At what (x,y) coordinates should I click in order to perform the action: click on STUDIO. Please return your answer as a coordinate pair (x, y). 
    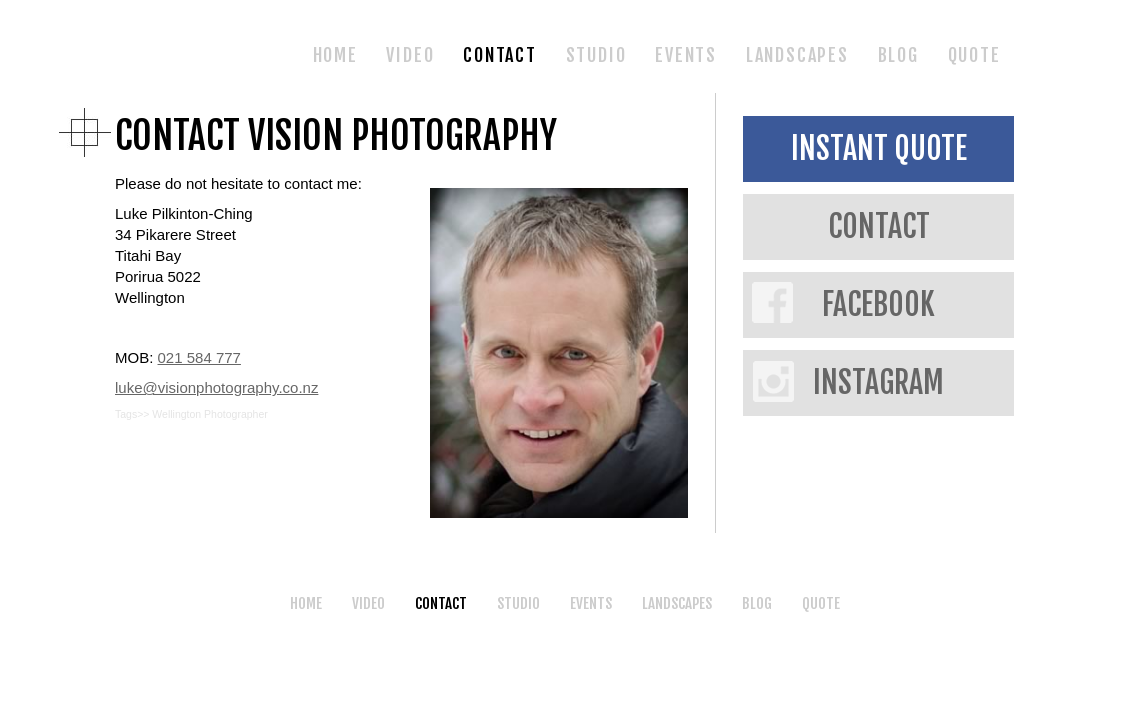
    Looking at the image, I should click on (596, 55).